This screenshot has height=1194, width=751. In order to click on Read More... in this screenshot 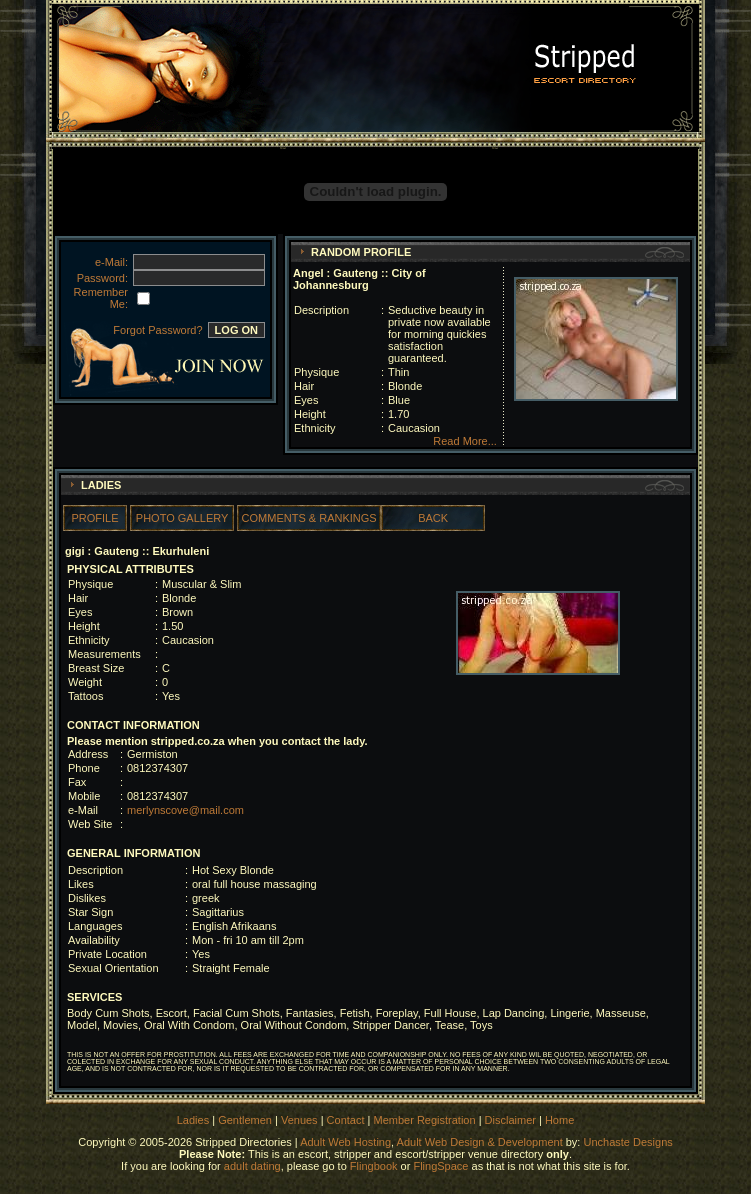, I will do `click(465, 441)`.